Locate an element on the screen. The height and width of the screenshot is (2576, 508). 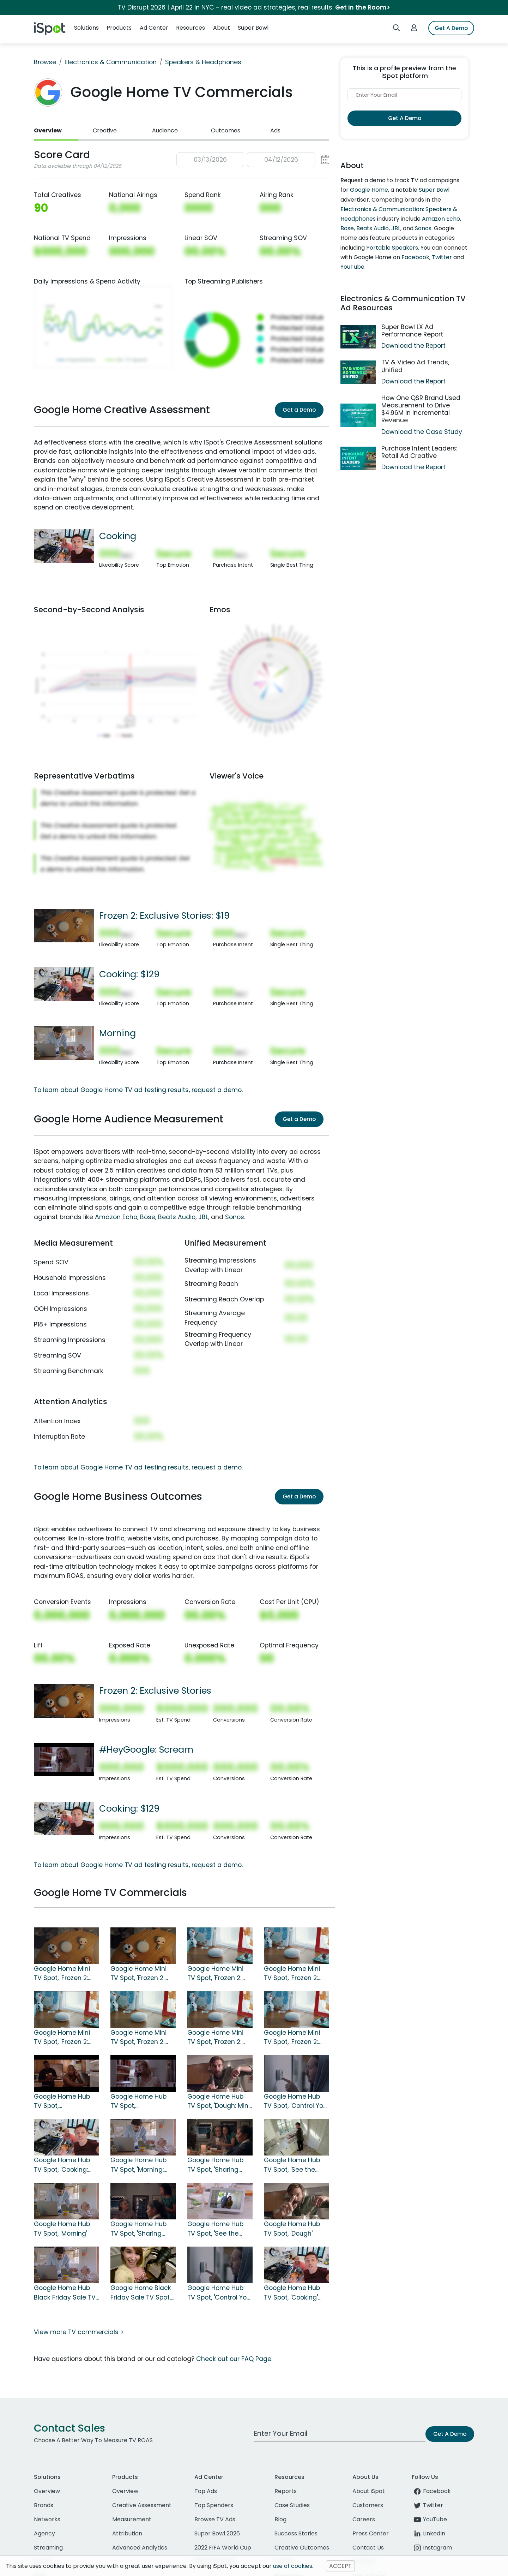
Cooking is located at coordinates (117, 536).